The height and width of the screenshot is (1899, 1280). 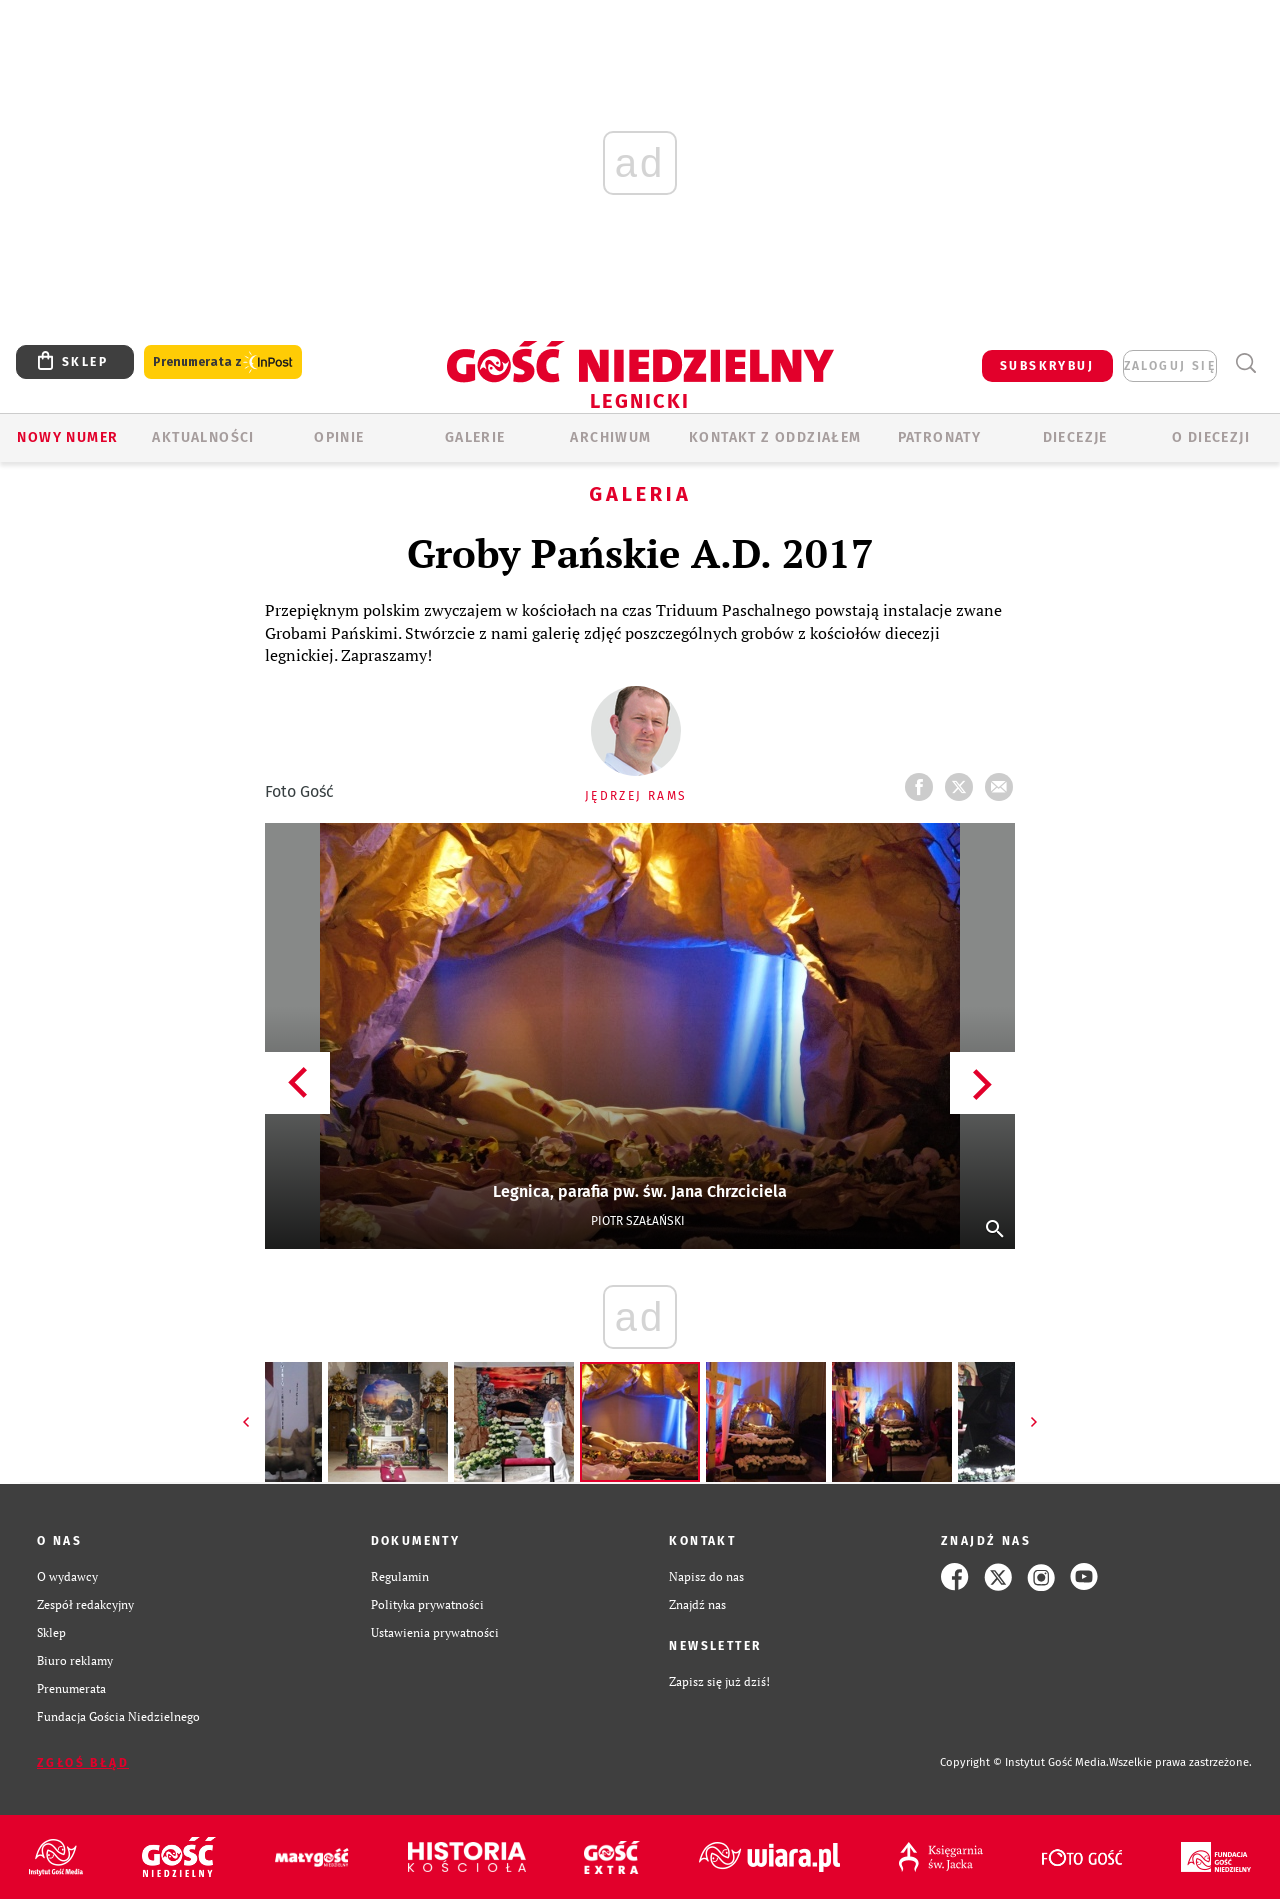 I want to click on O Diecezji, so click(x=1211, y=437).